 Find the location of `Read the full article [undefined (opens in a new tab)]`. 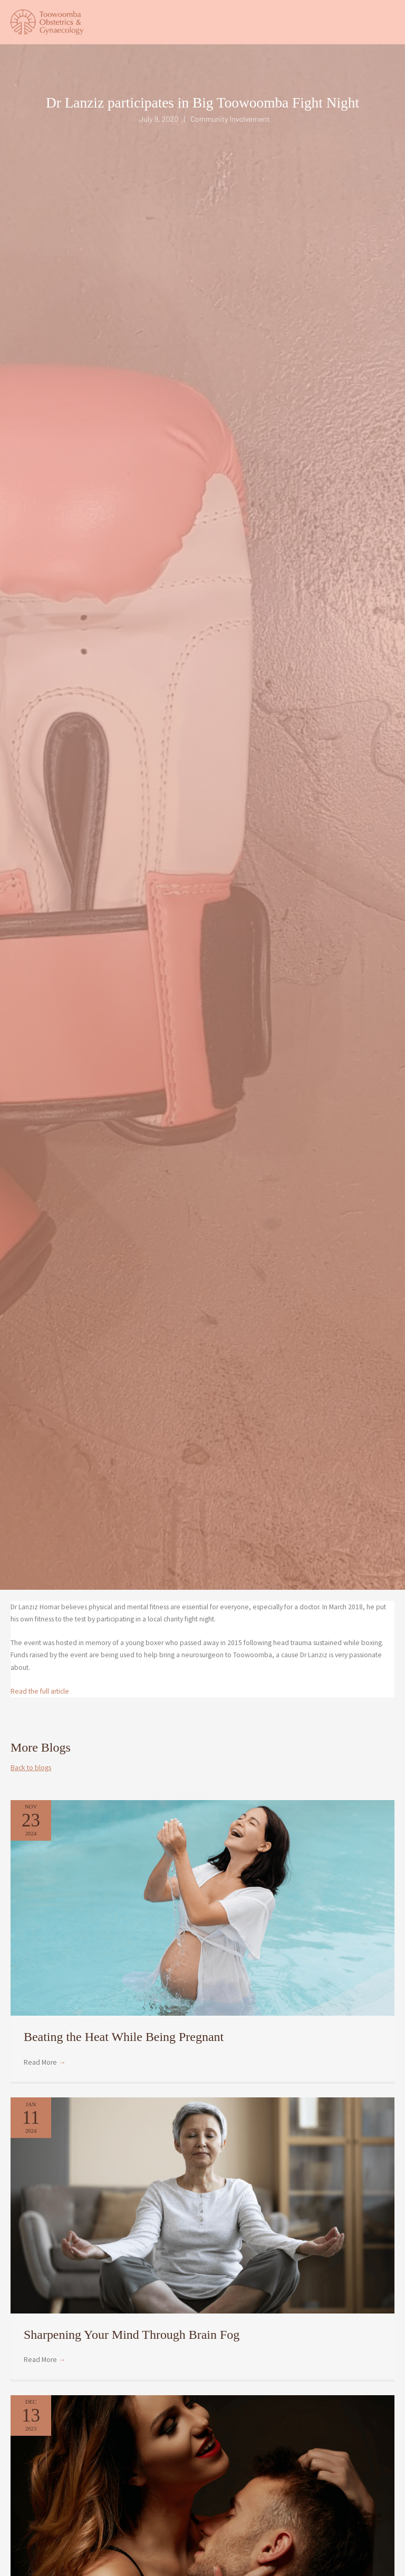

Read the full article [undefined (opens in a new tab)] is located at coordinates (40, 1701).